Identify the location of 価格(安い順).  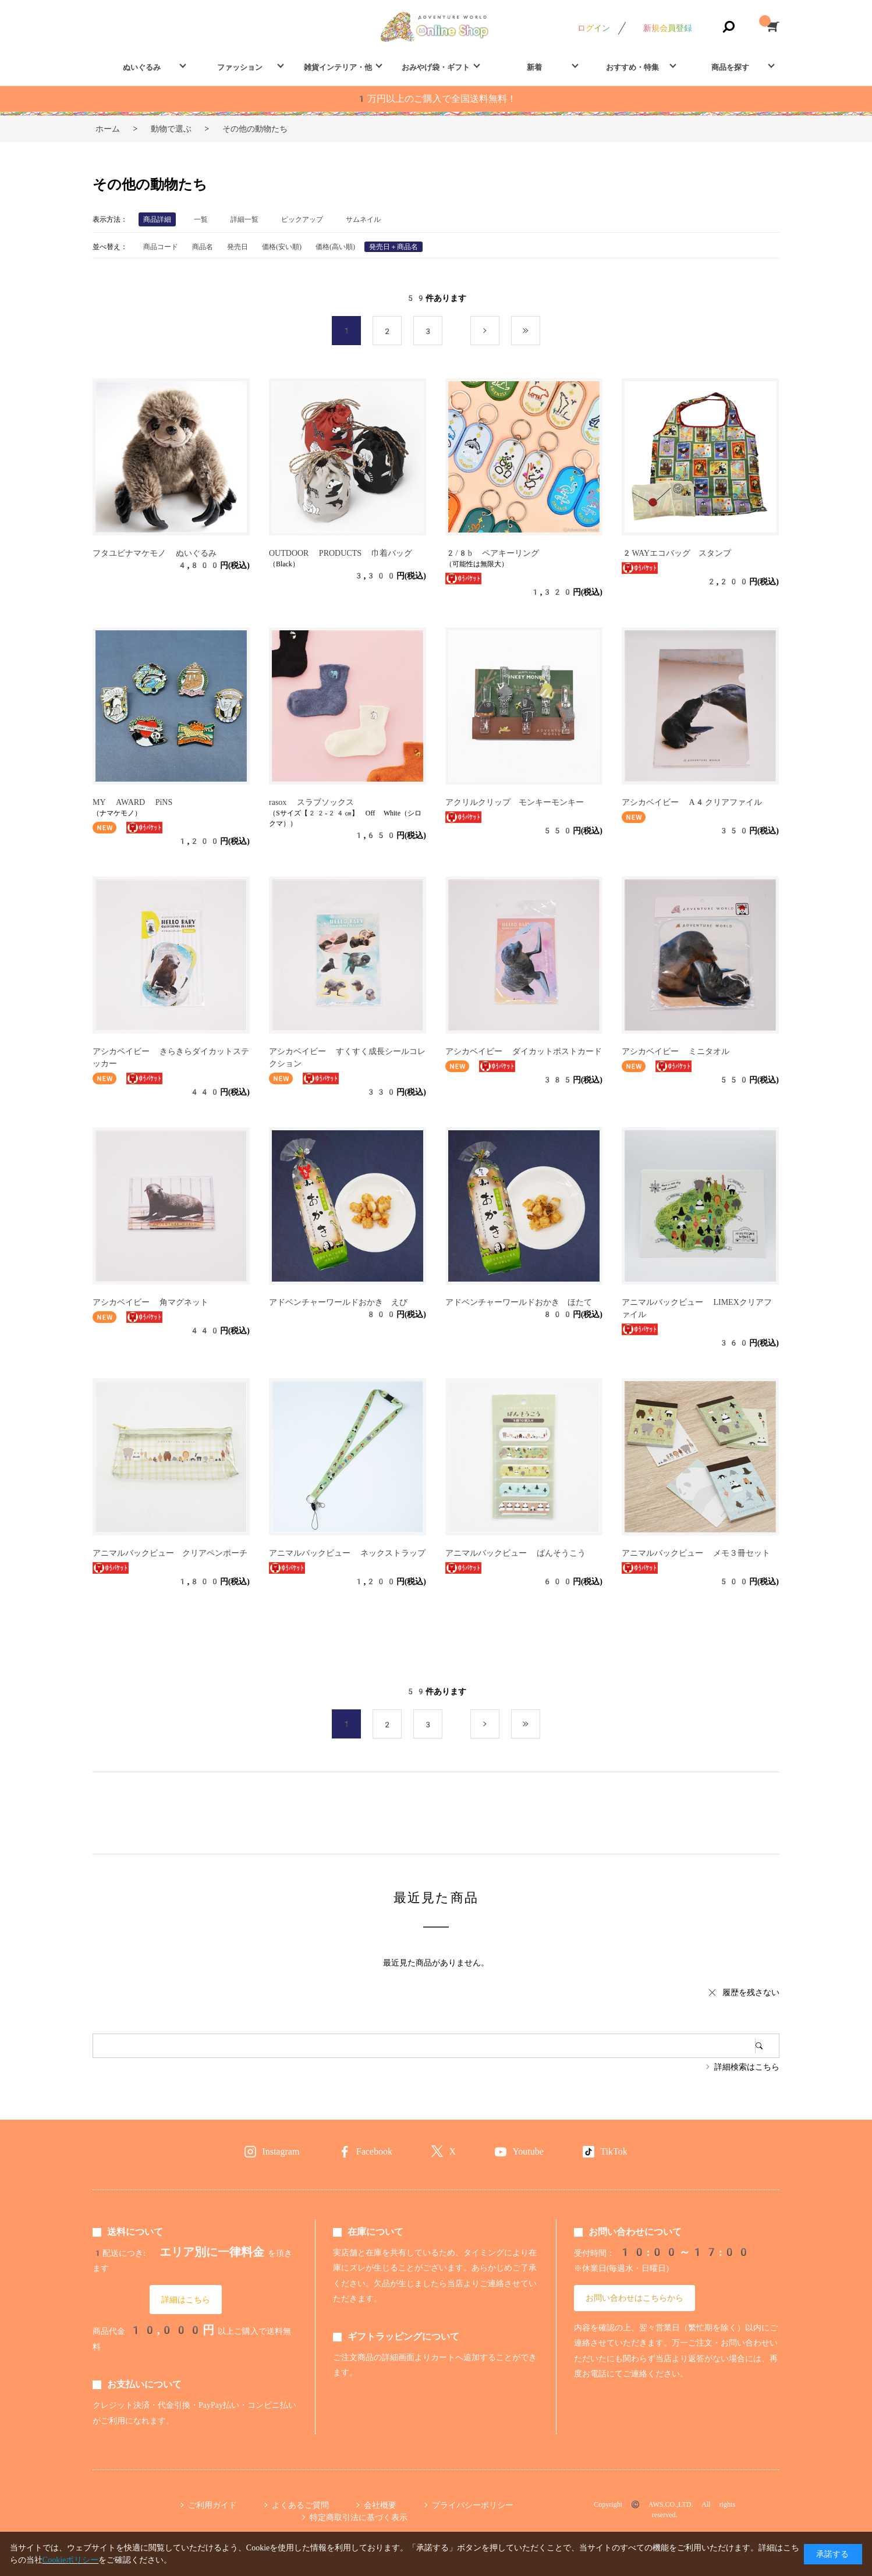
(282, 247).